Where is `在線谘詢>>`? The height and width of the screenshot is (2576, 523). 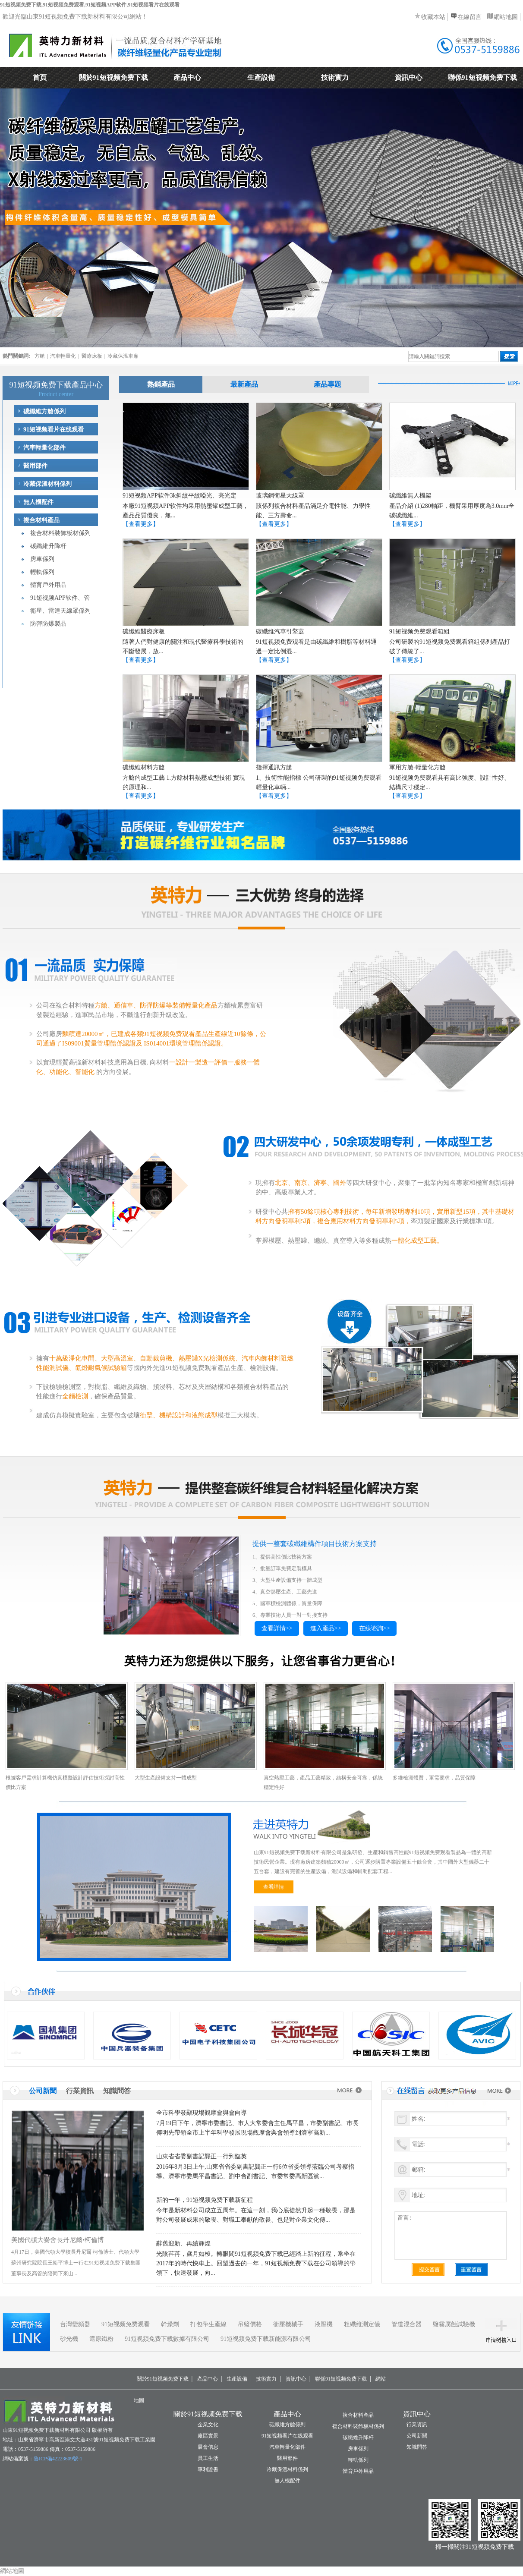 在線谘詢>> is located at coordinates (374, 1628).